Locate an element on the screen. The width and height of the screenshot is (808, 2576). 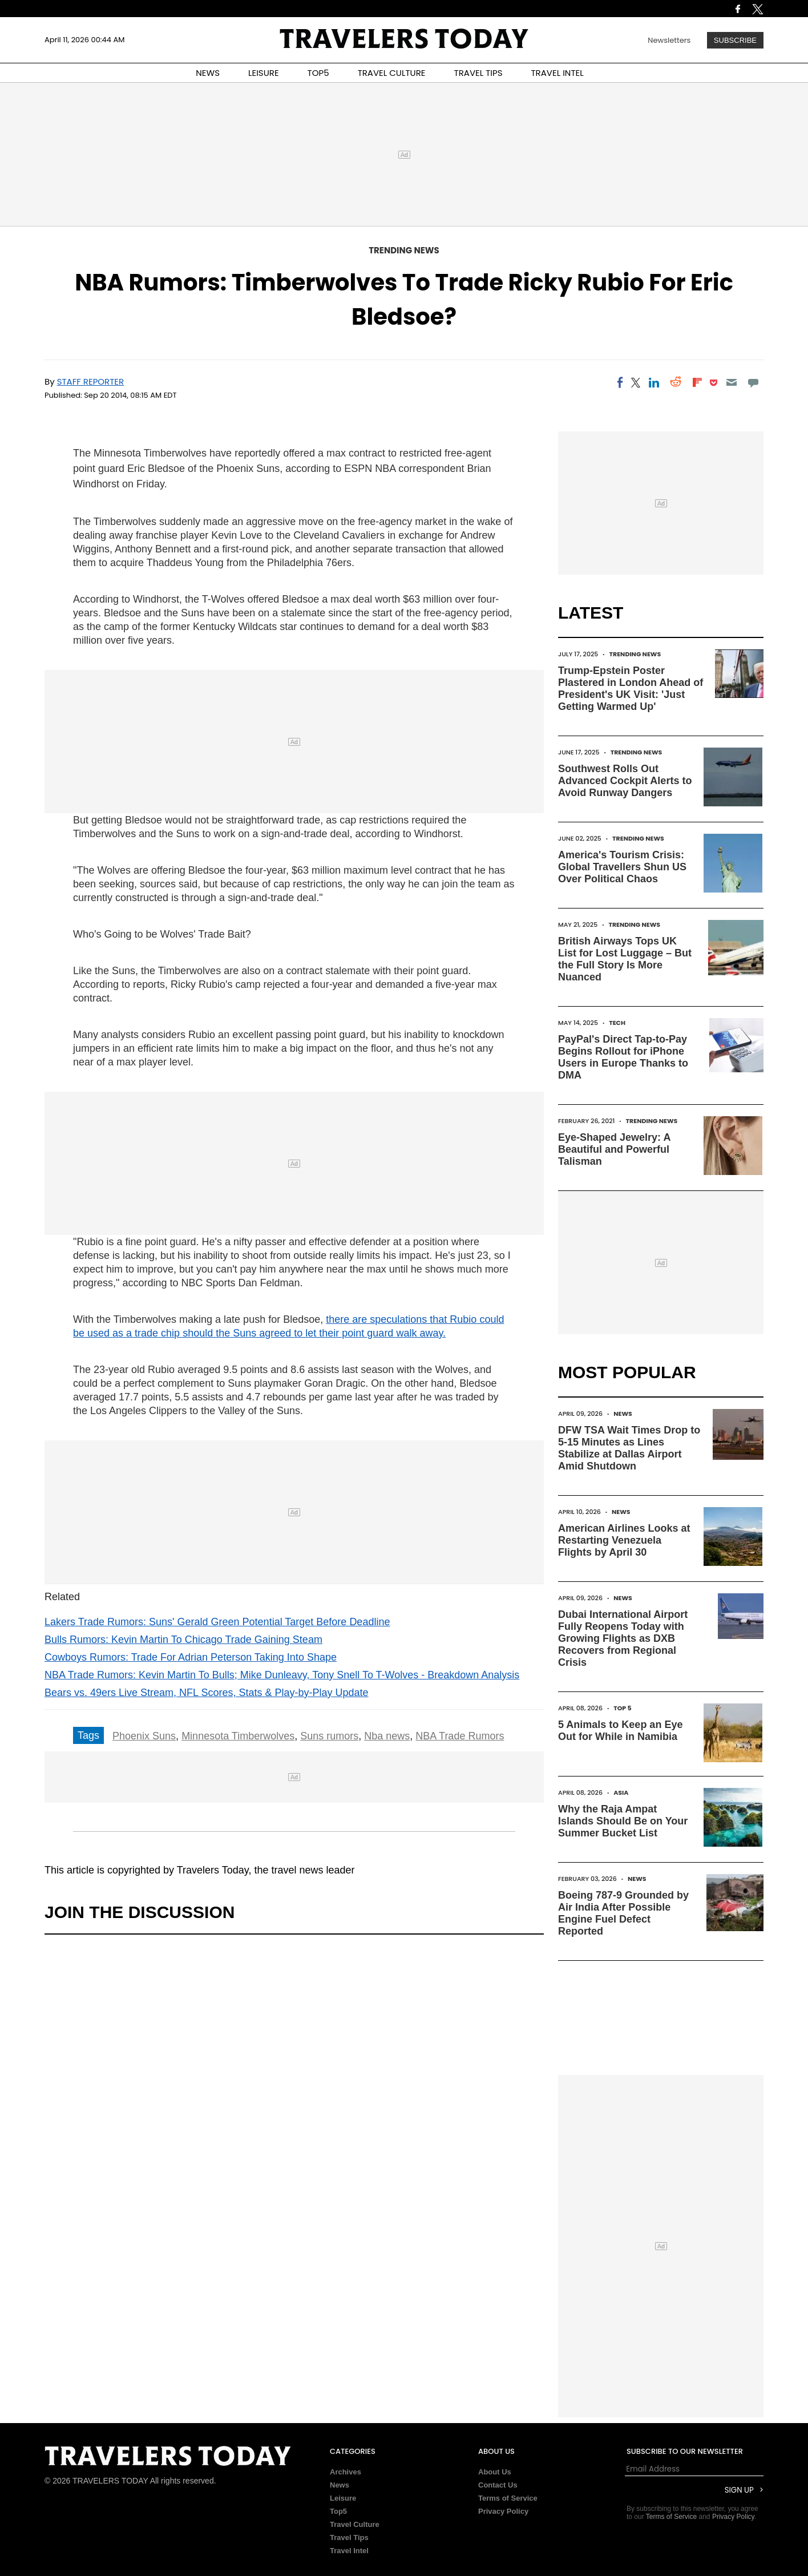
Terms of Service is located at coordinates (508, 2498).